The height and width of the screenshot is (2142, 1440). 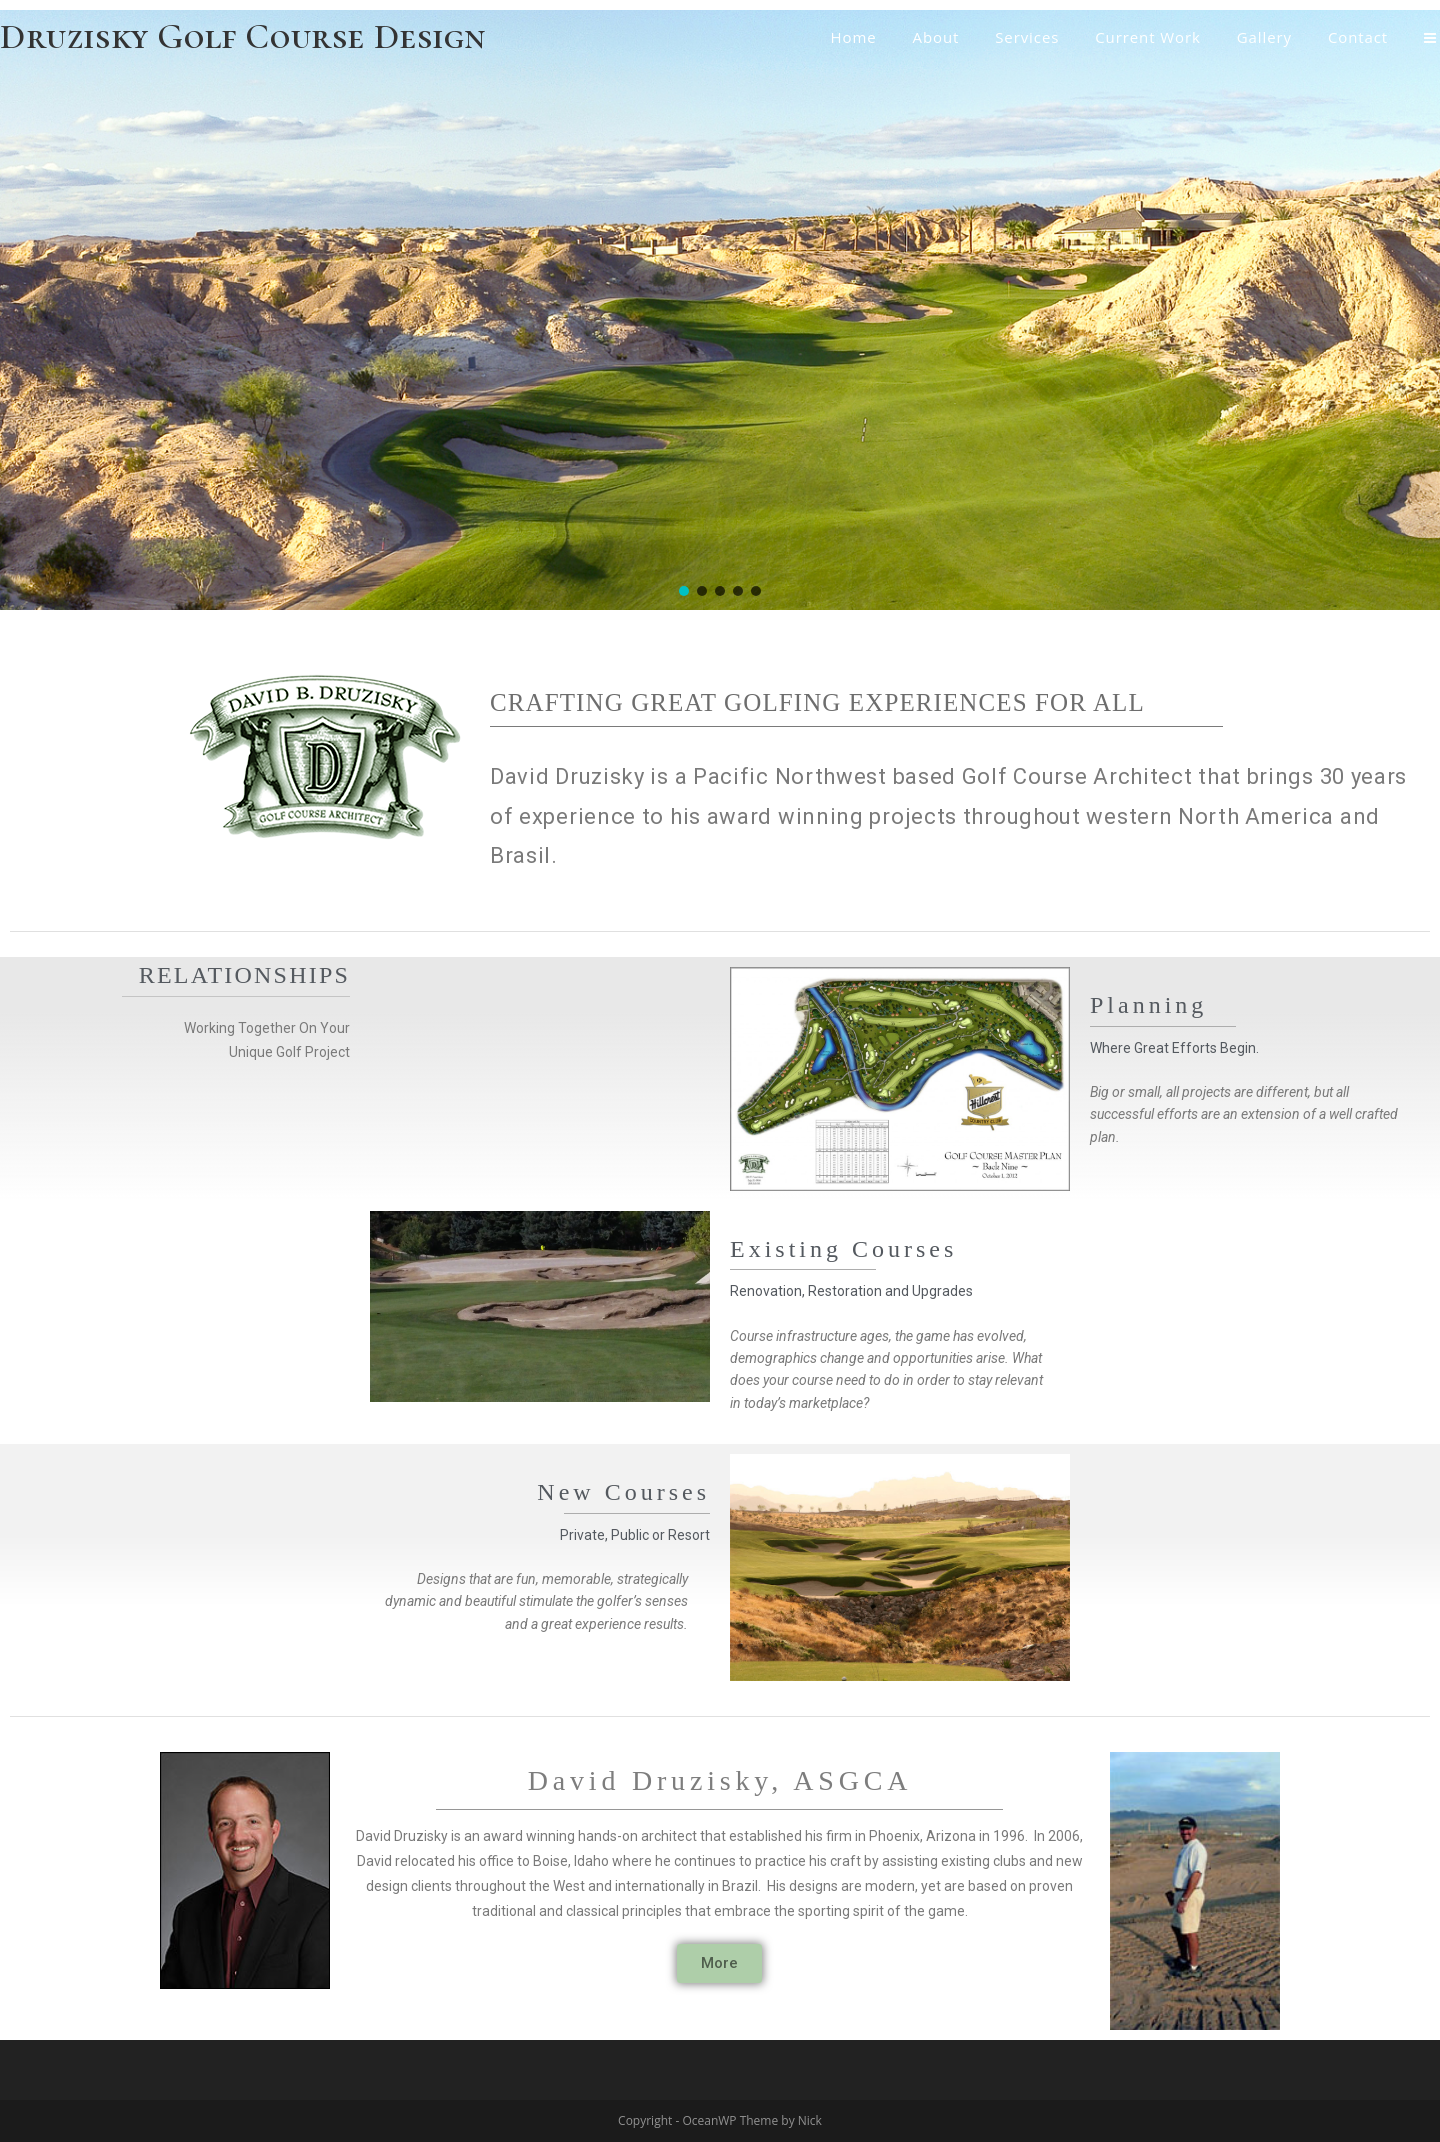 I want to click on [button], so click(x=719, y=1963).